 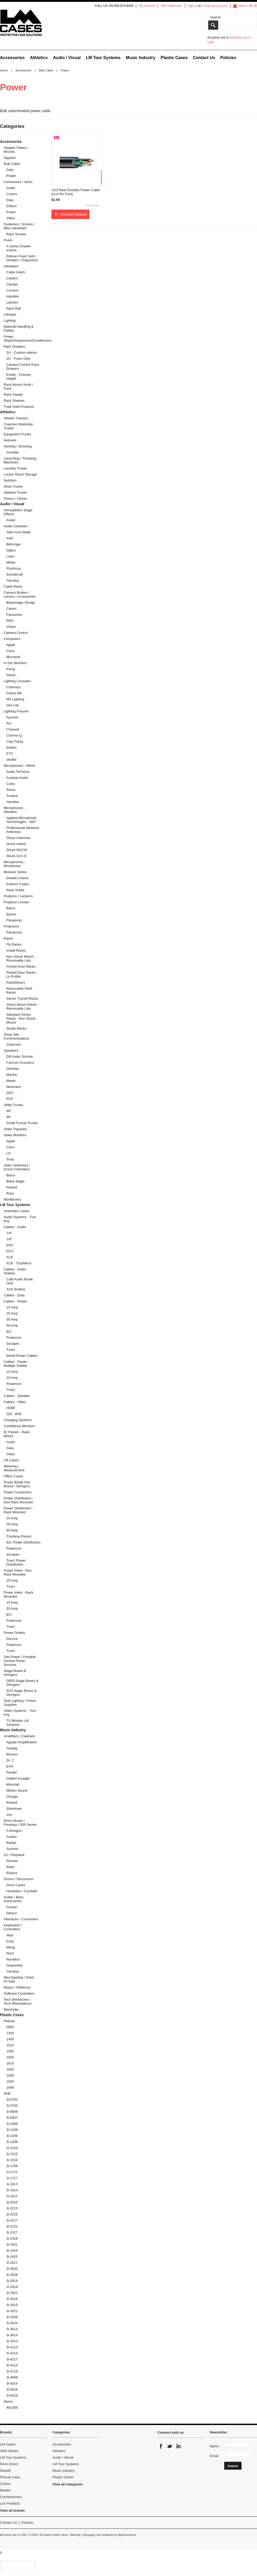 I want to click on 3i-3026, so click(x=12, y=2317).